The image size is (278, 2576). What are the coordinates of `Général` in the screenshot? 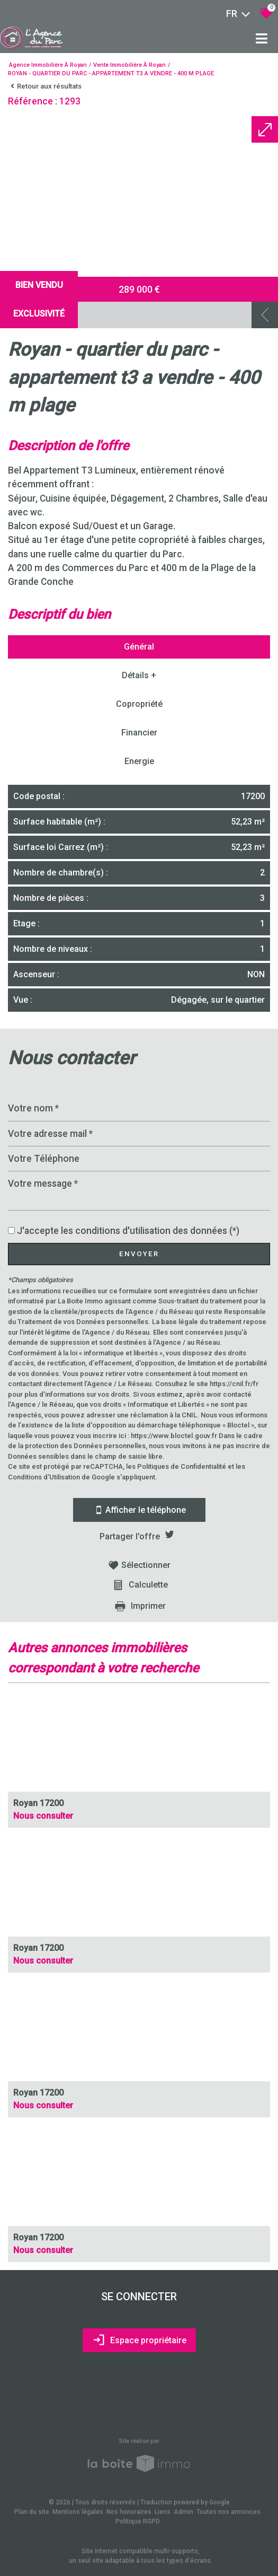 It's located at (139, 647).